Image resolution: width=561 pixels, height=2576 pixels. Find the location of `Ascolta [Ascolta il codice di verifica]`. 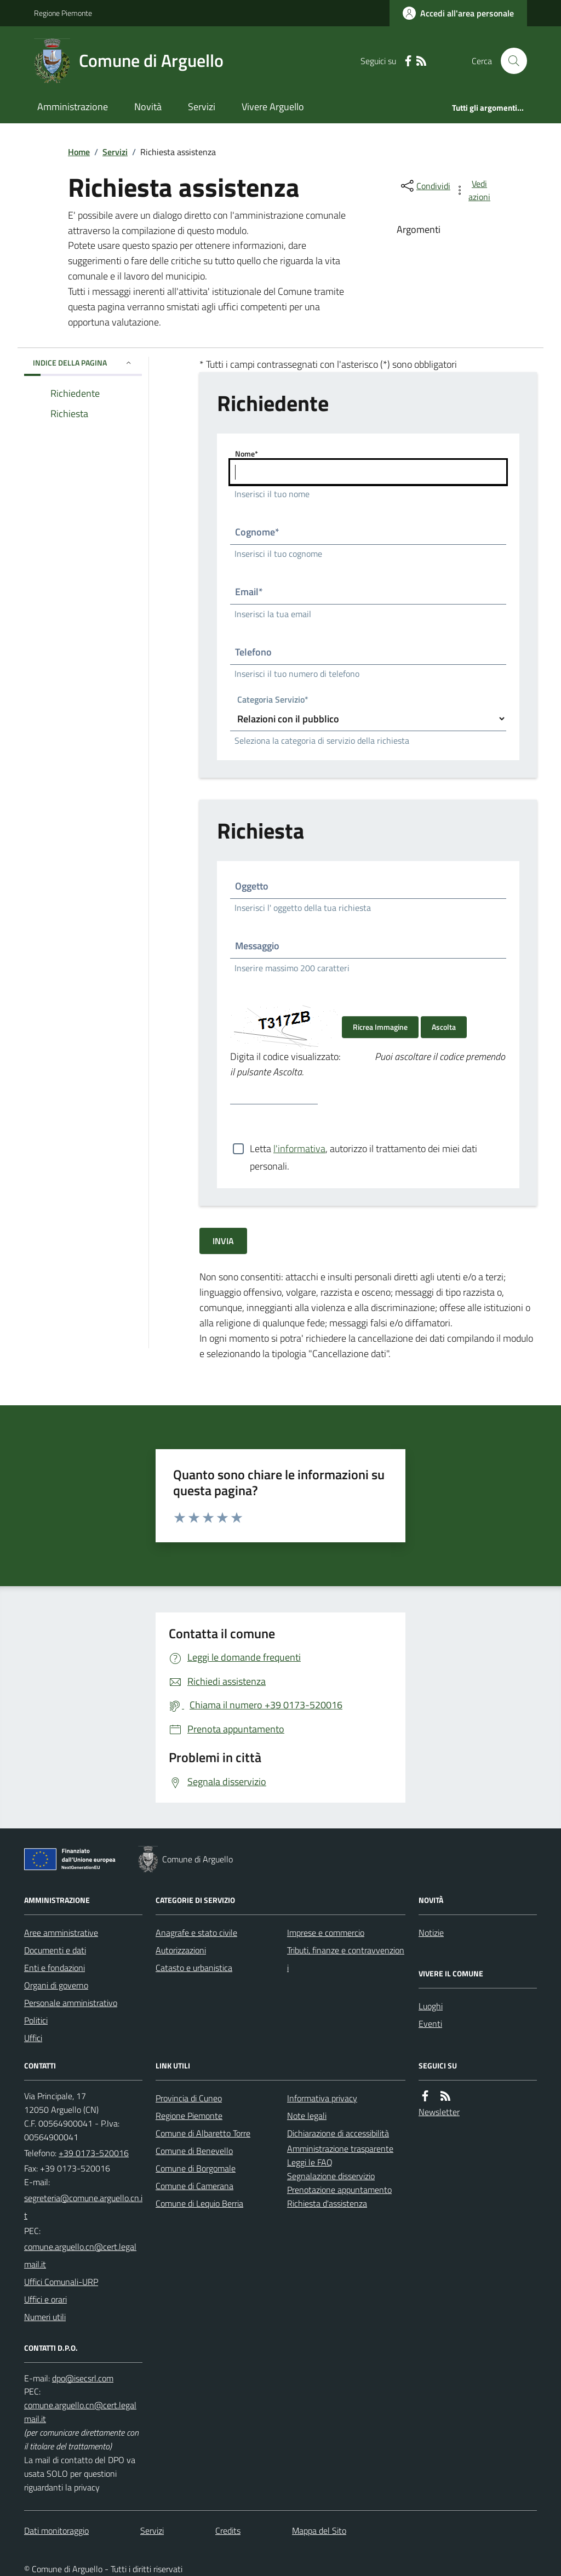

Ascolta [Ascolta il codice di verifica] is located at coordinates (444, 1027).